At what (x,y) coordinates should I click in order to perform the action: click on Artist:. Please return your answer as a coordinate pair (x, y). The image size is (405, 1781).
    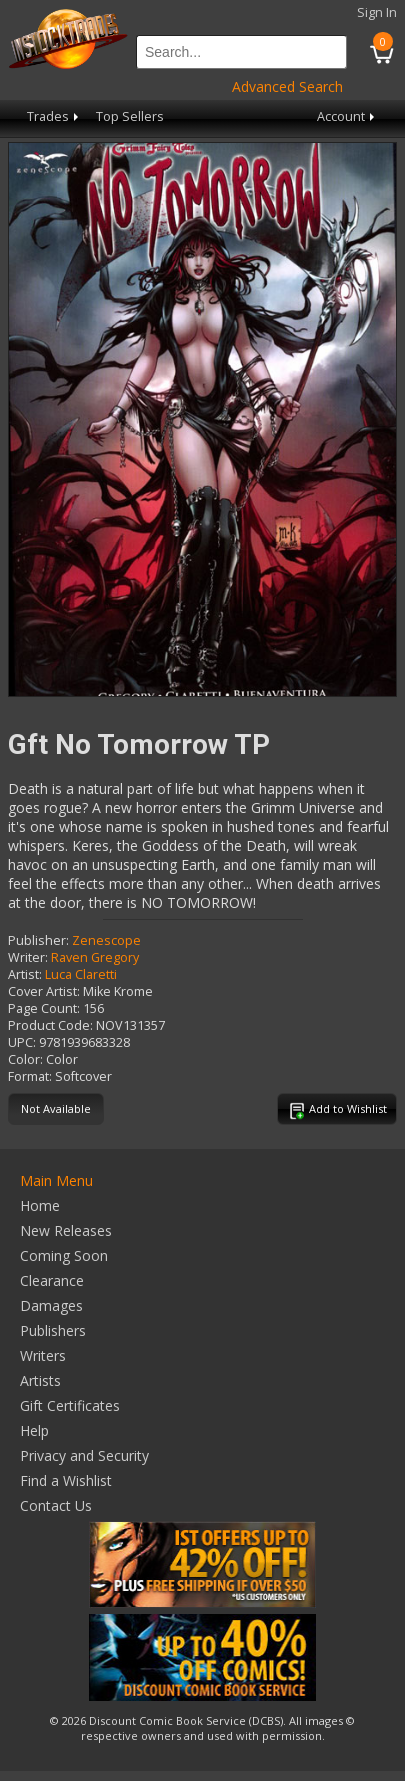
    Looking at the image, I should click on (25, 974).